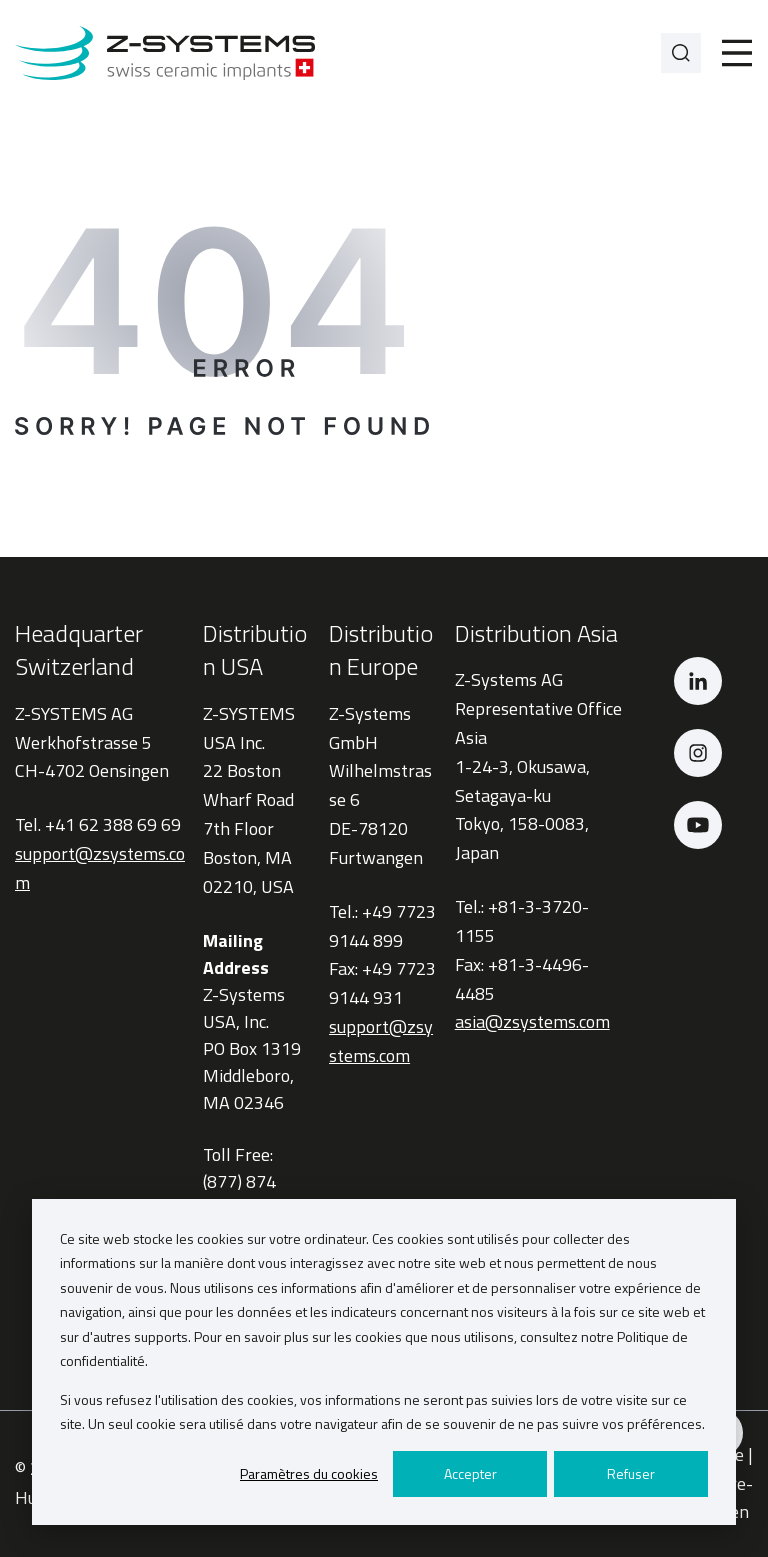 Image resolution: width=768 pixels, height=1557 pixels. What do you see at coordinates (681, 53) in the screenshot?
I see `[Search]` at bounding box center [681, 53].